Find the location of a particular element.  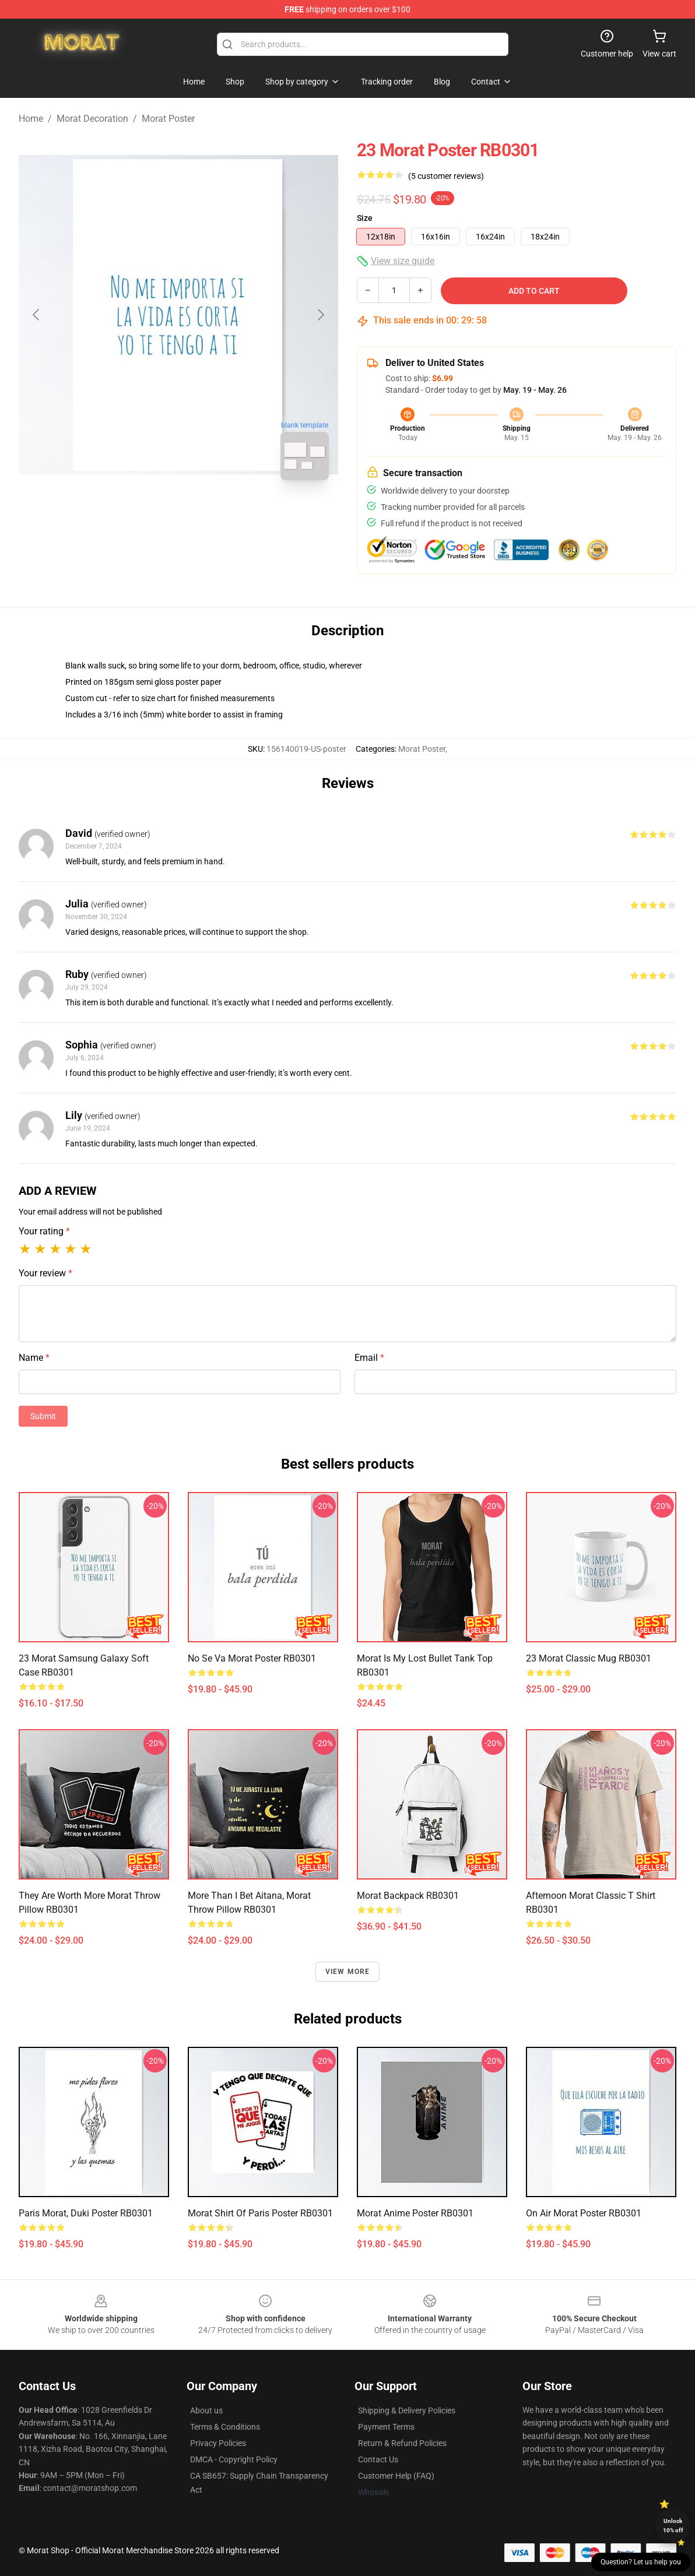

DMCA - Copyright Policy is located at coordinates (234, 2459).